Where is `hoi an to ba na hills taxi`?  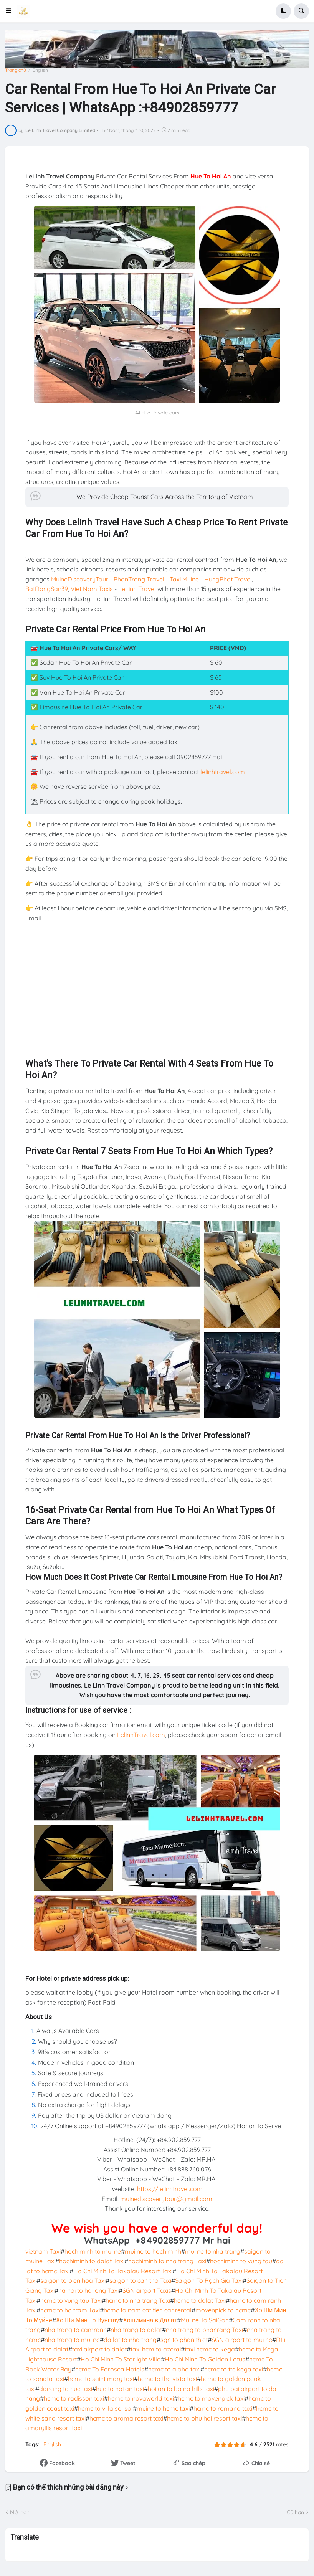 hoi an to ba na hills taxi is located at coordinates (181, 2389).